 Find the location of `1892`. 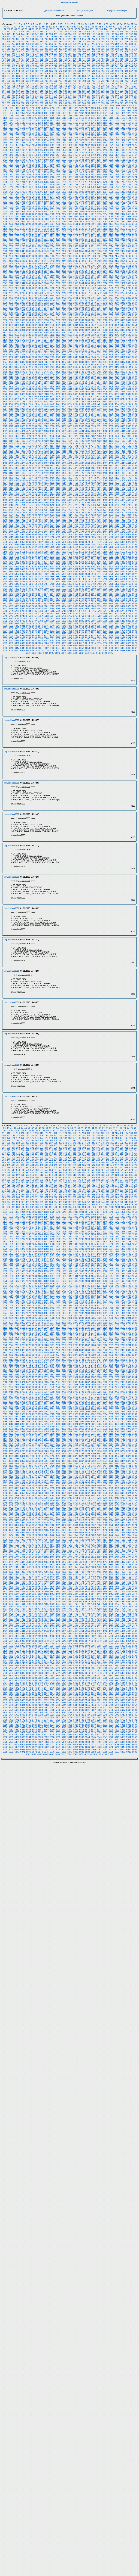

1892 is located at coordinates (64, 202).